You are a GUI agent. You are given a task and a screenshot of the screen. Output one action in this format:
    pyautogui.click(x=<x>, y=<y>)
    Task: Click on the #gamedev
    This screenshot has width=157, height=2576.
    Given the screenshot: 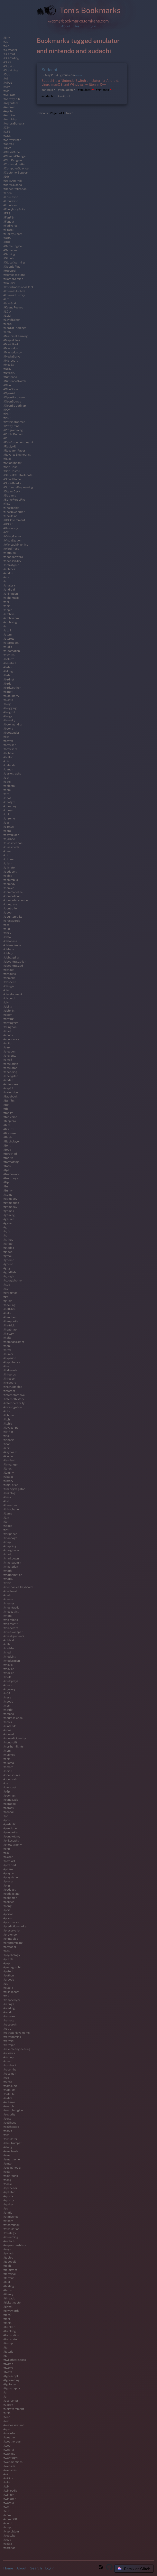 What is the action you would take?
    pyautogui.click(x=10, y=1206)
    